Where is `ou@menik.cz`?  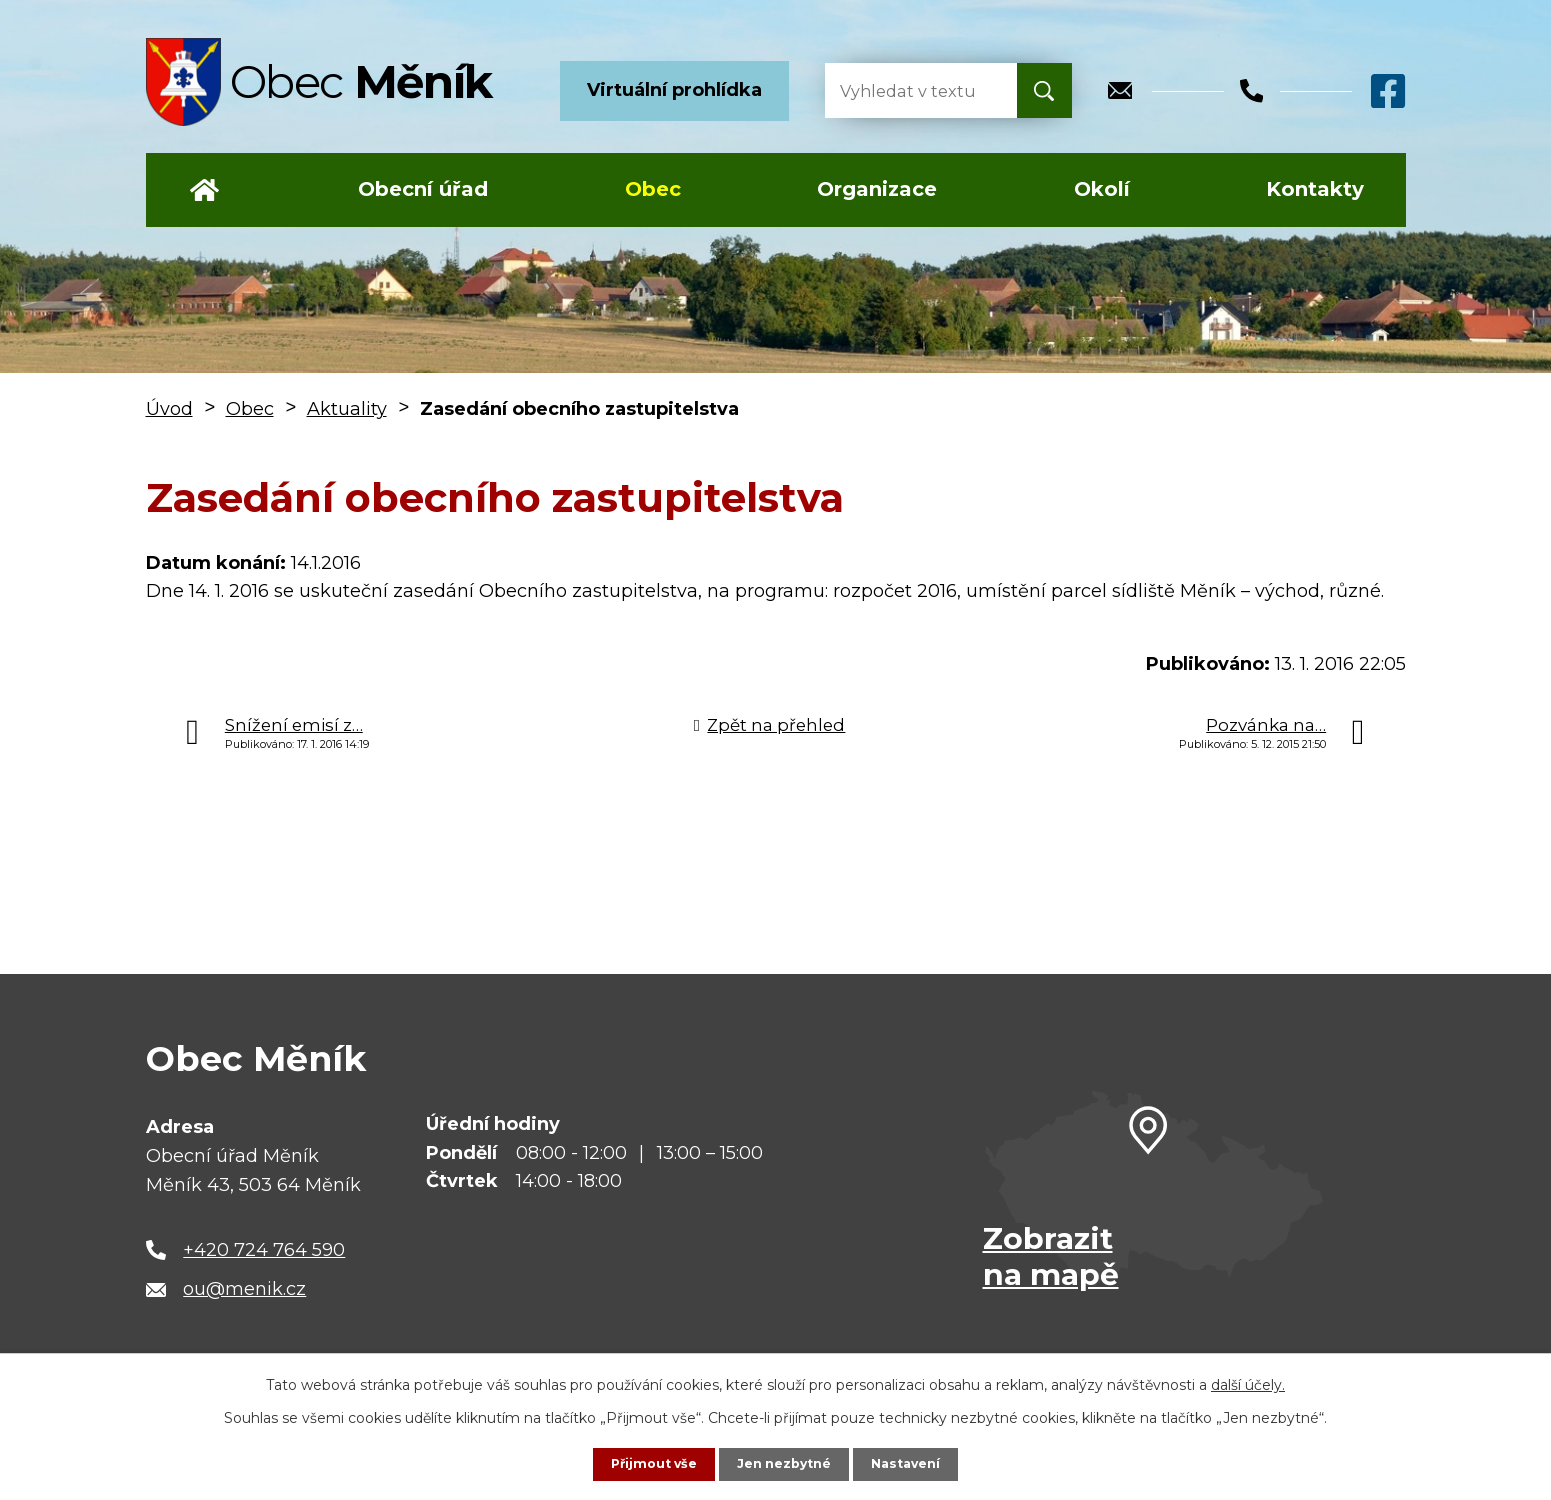
ou@menik.cz is located at coordinates (244, 1289).